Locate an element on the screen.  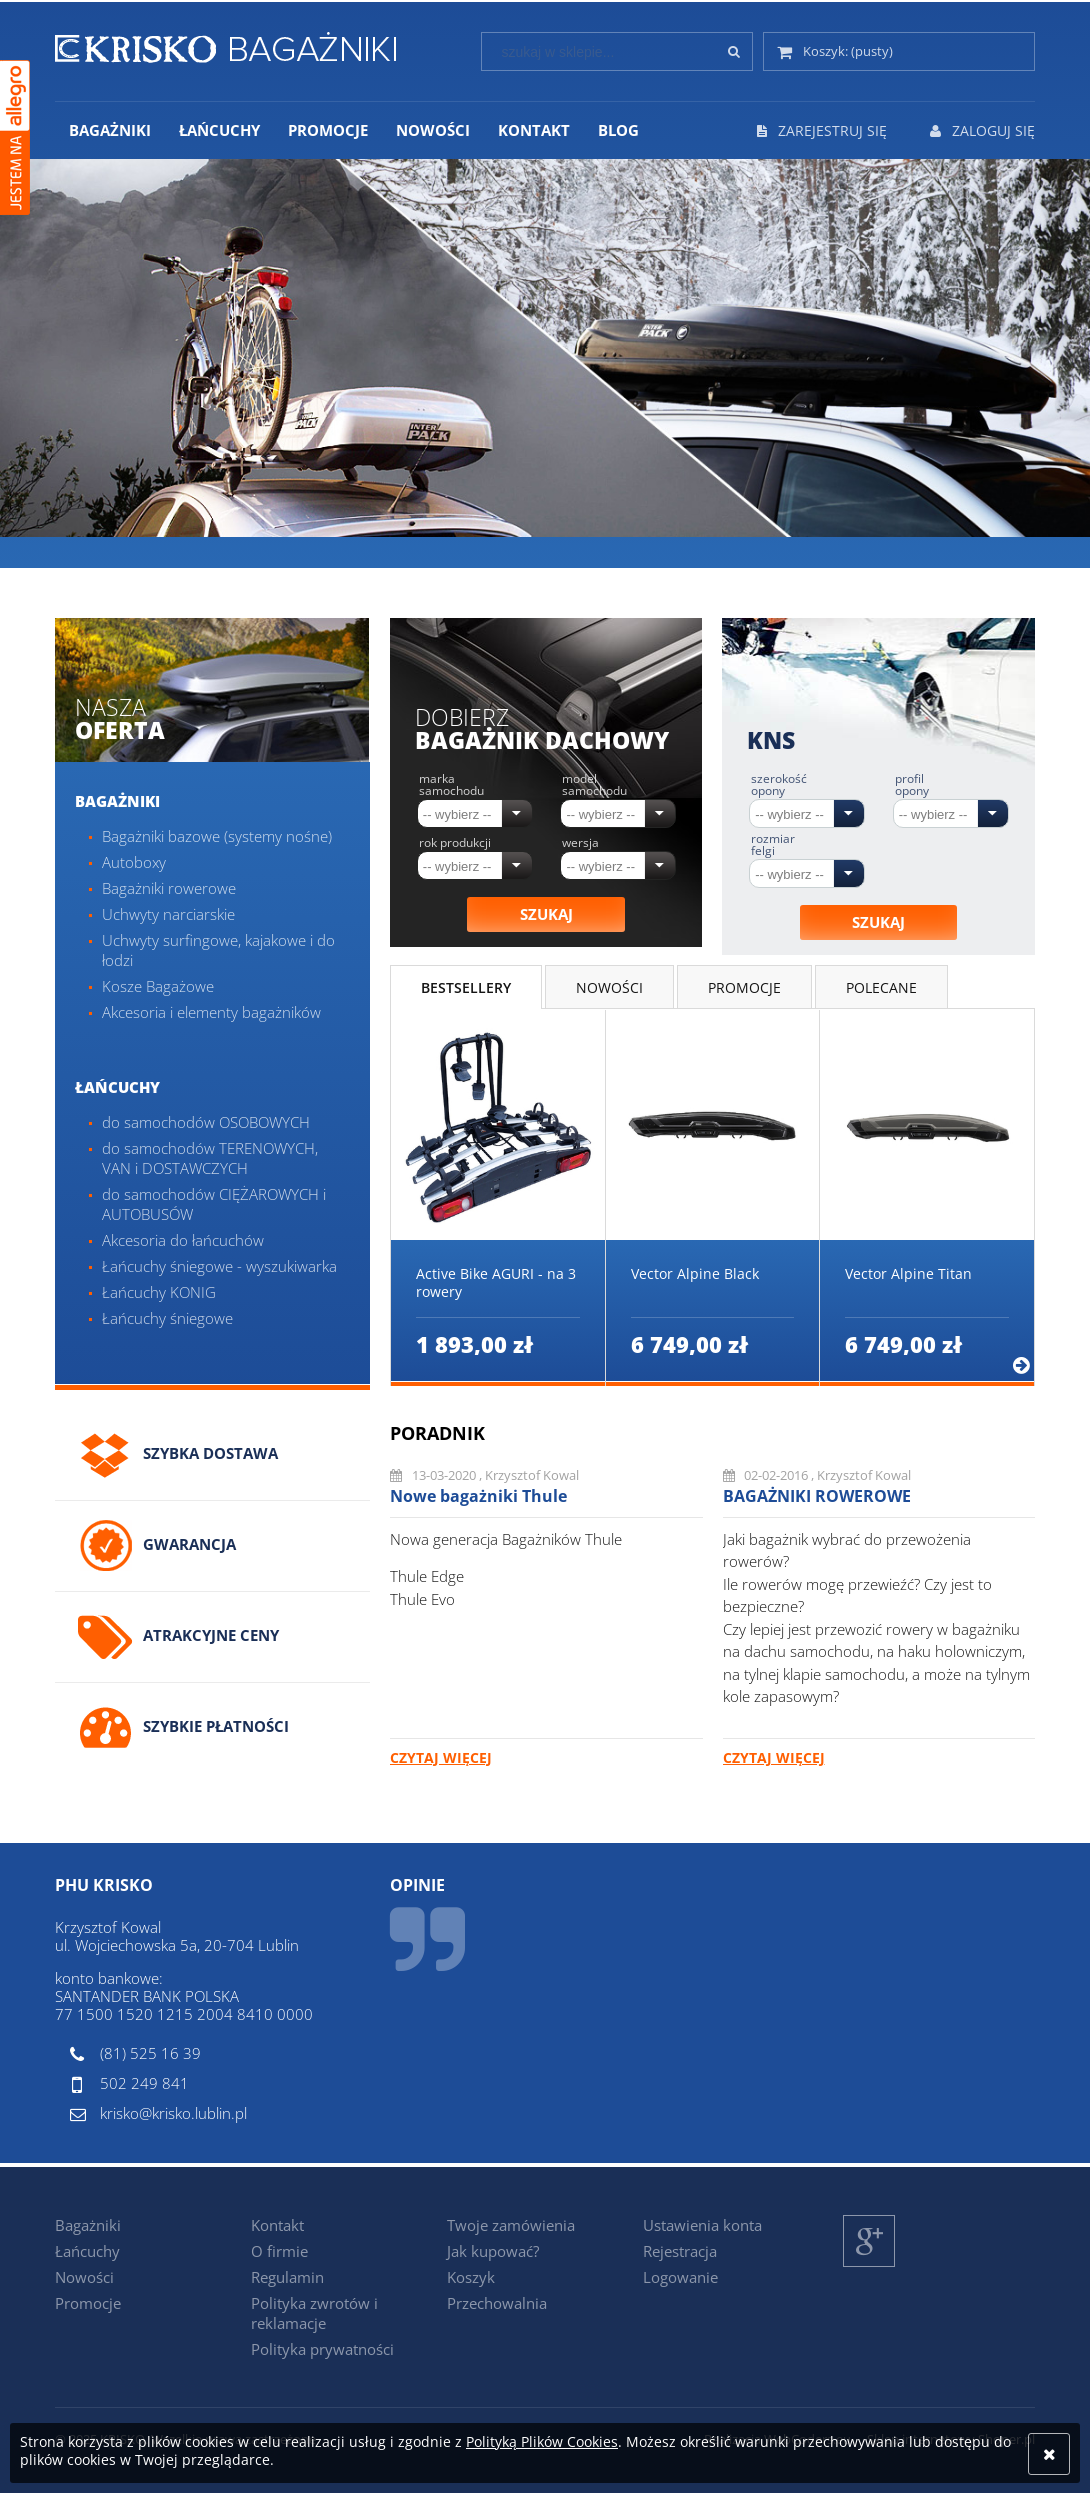
Przechowalnia is located at coordinates (497, 2303).